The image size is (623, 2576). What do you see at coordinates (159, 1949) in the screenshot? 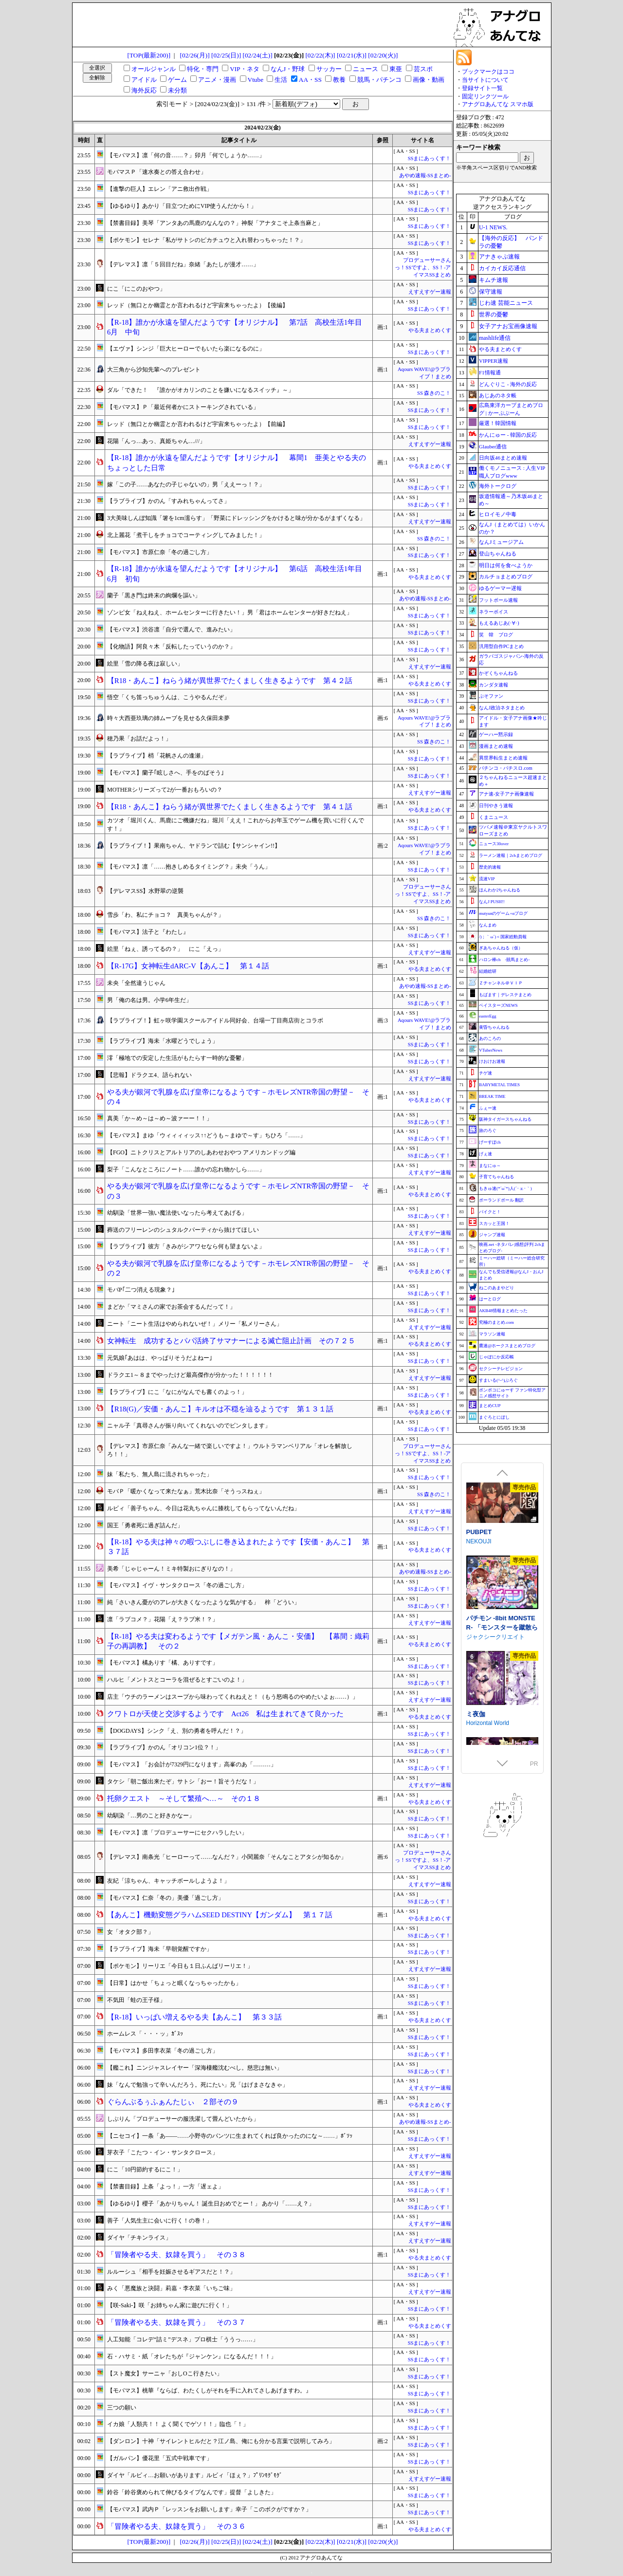
I see `【ラブライブ】海未「早朝覚醒ですか」` at bounding box center [159, 1949].